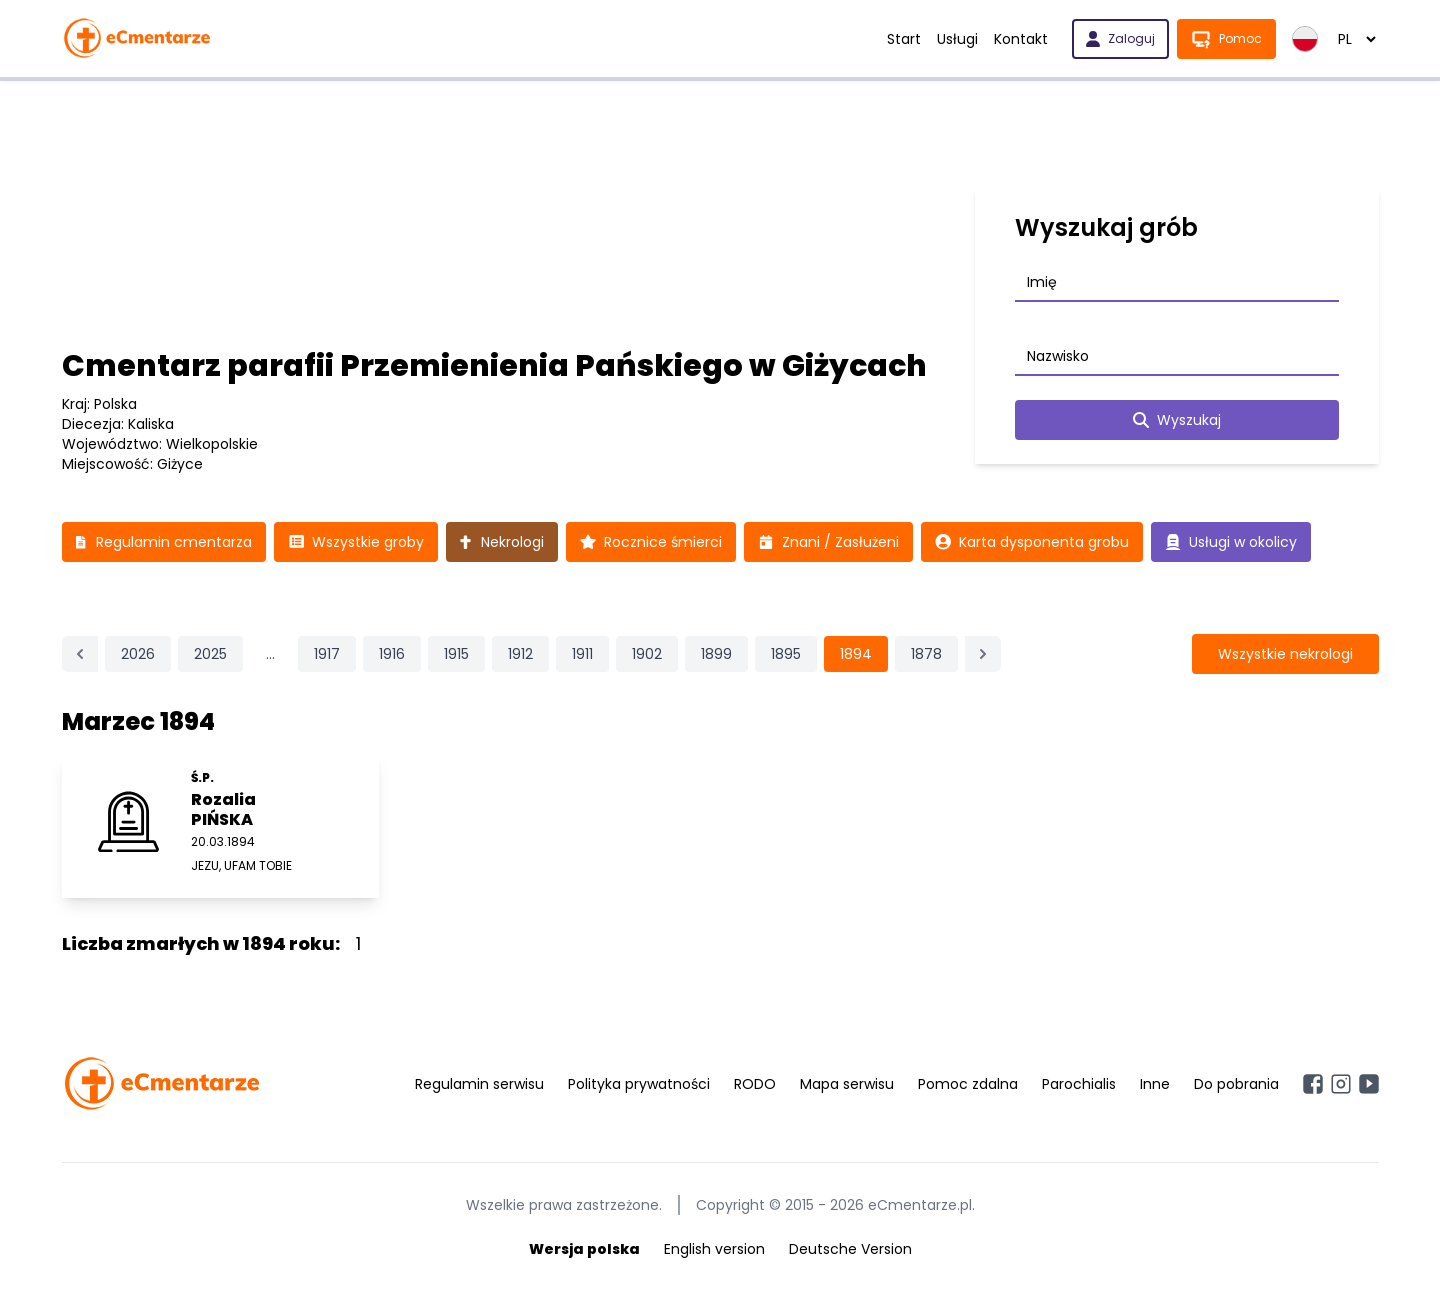 The image size is (1440, 1291). Describe the element at coordinates (714, 1249) in the screenshot. I see `English version` at that location.